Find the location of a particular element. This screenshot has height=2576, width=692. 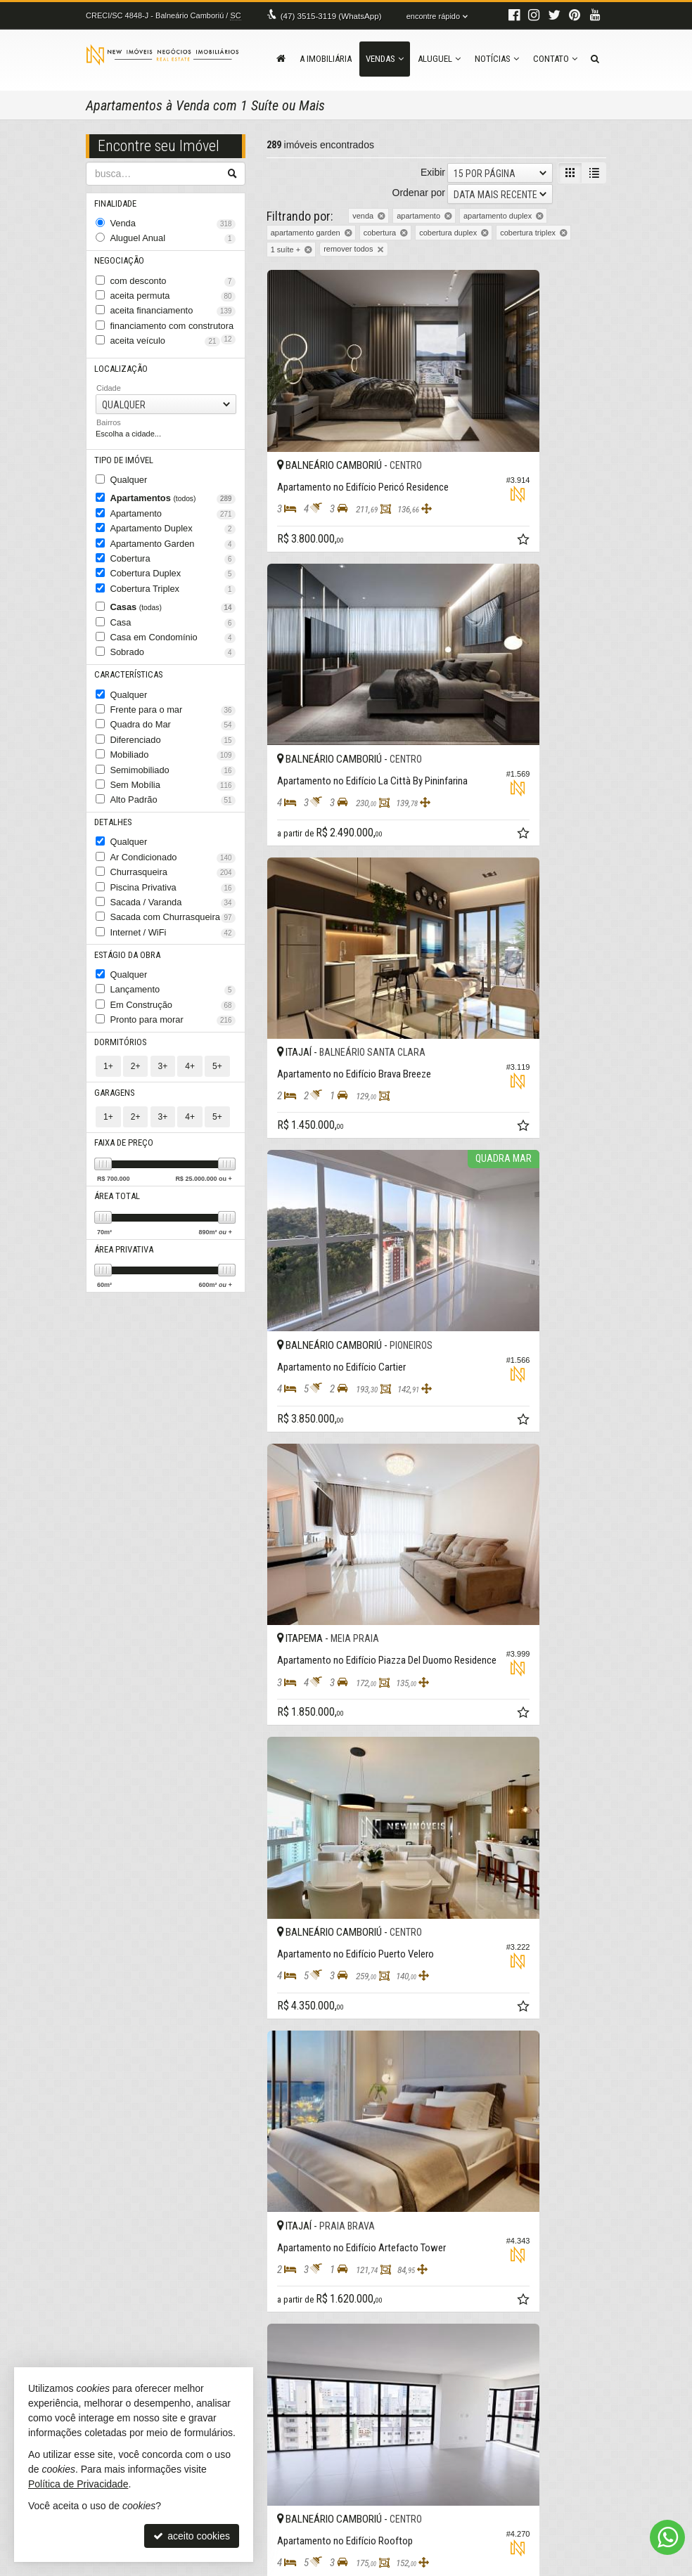

Apartamento Garden is located at coordinates (173, 517).